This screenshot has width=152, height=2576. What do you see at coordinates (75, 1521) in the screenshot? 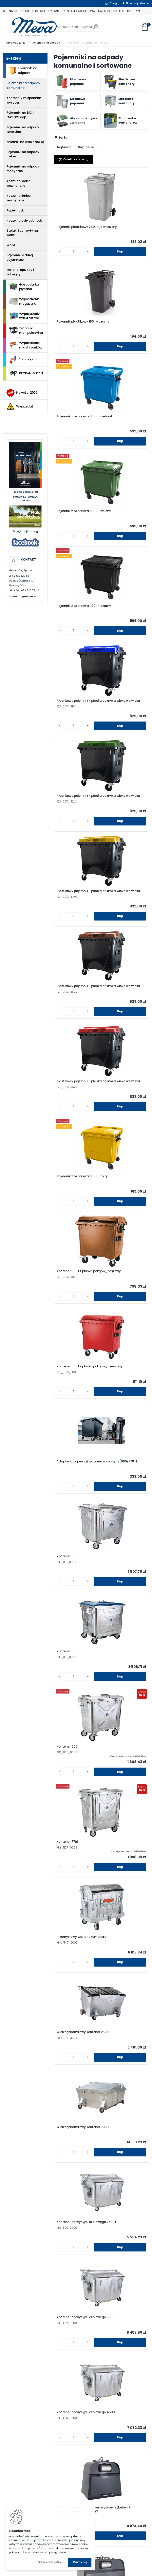
I see `Zbiornik metalowy z dolnym wysypem (bęben + mechanizm nożny) – 4 m3` at bounding box center [75, 1521].